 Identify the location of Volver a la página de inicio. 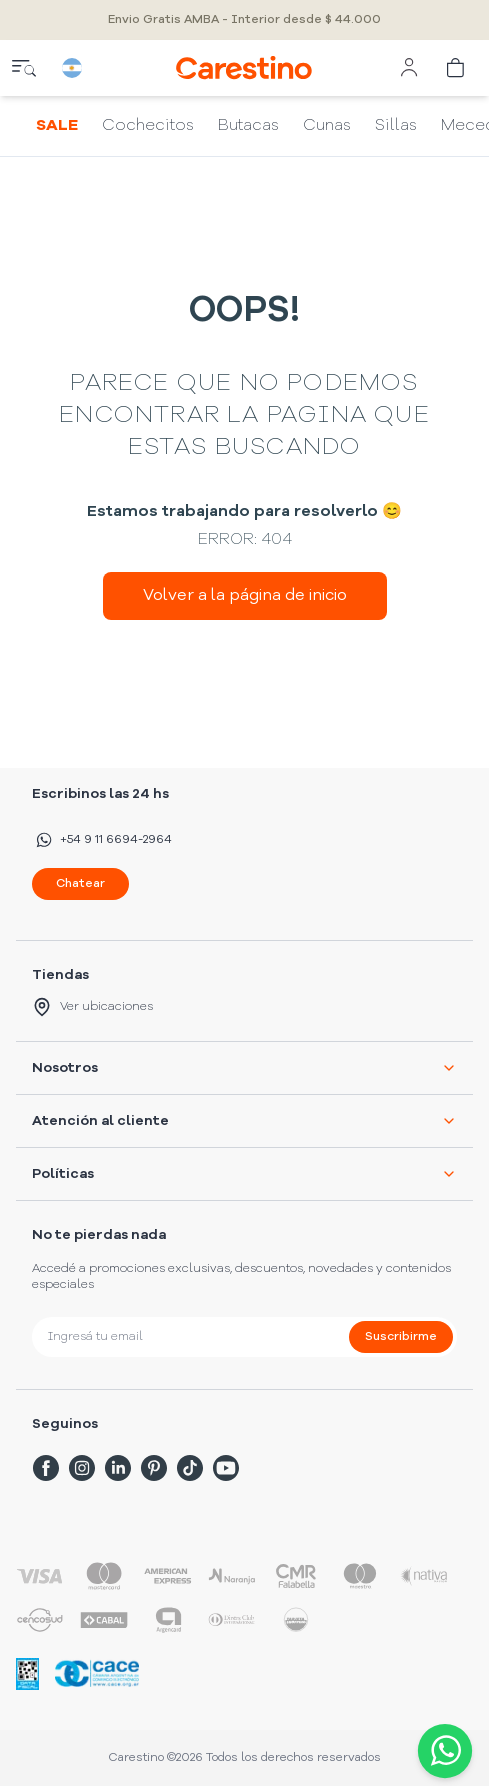
(245, 596).